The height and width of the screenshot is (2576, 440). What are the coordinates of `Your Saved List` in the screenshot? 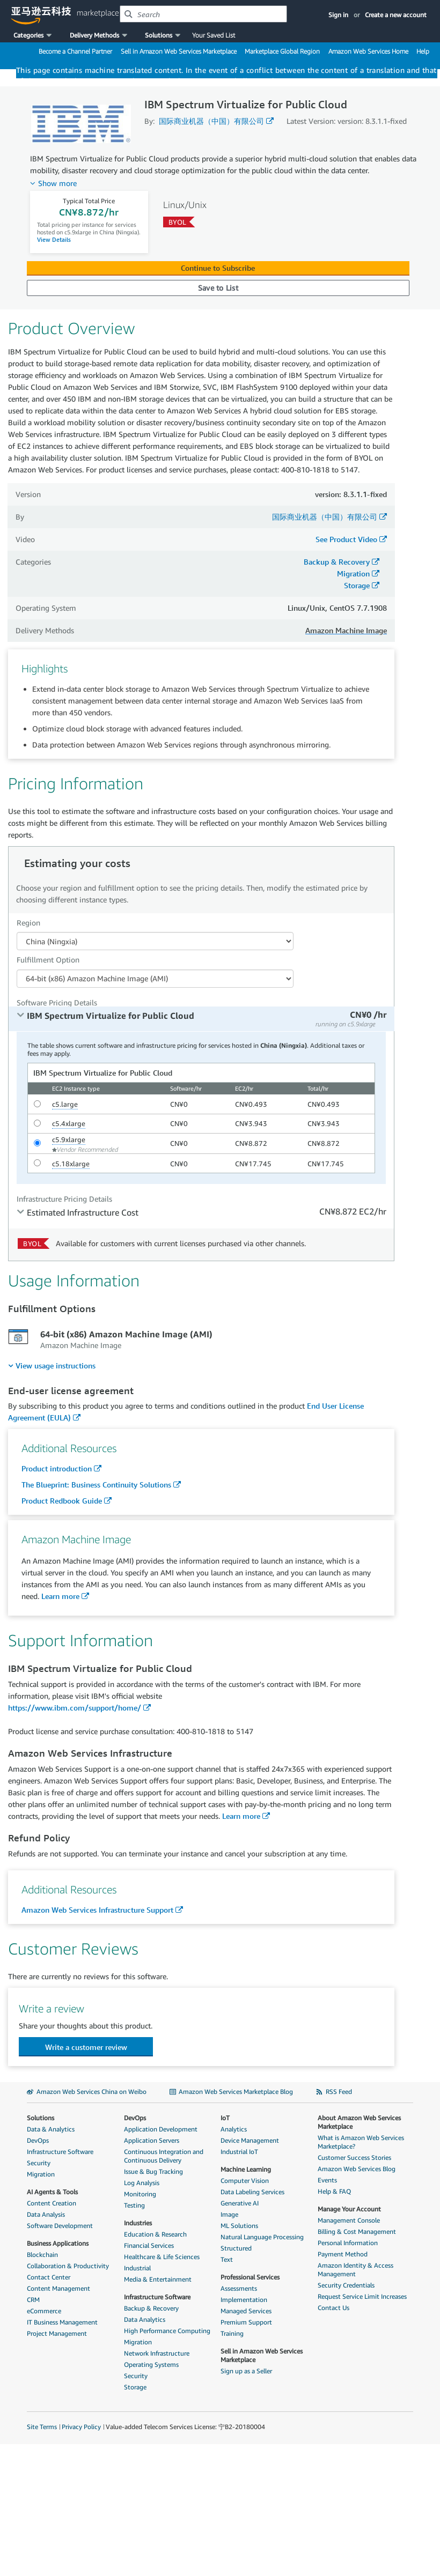 It's located at (213, 35).